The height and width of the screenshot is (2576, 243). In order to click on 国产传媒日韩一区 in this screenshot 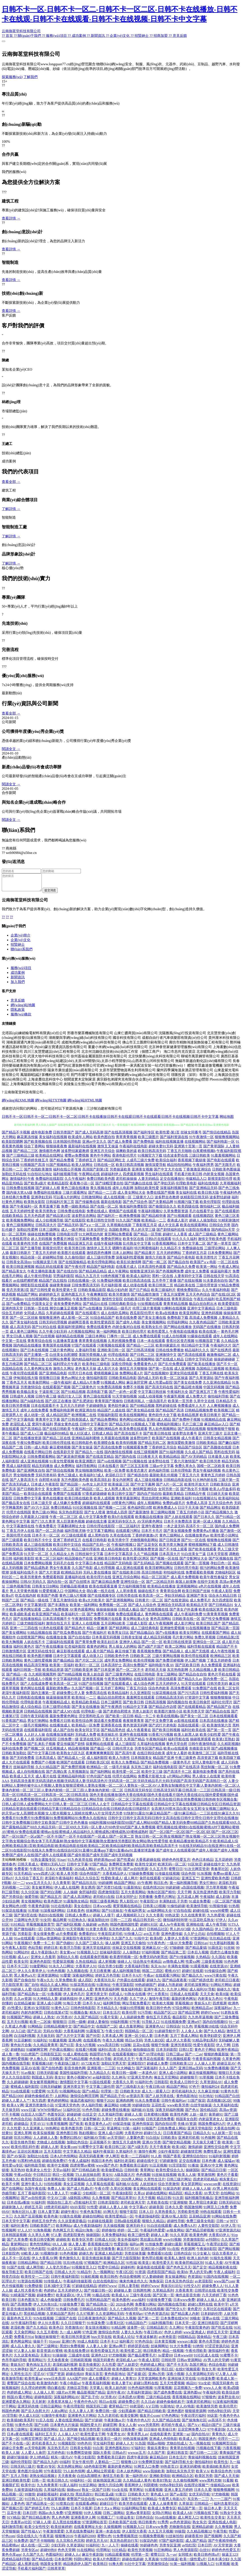, I will do `click(98, 2294)`.